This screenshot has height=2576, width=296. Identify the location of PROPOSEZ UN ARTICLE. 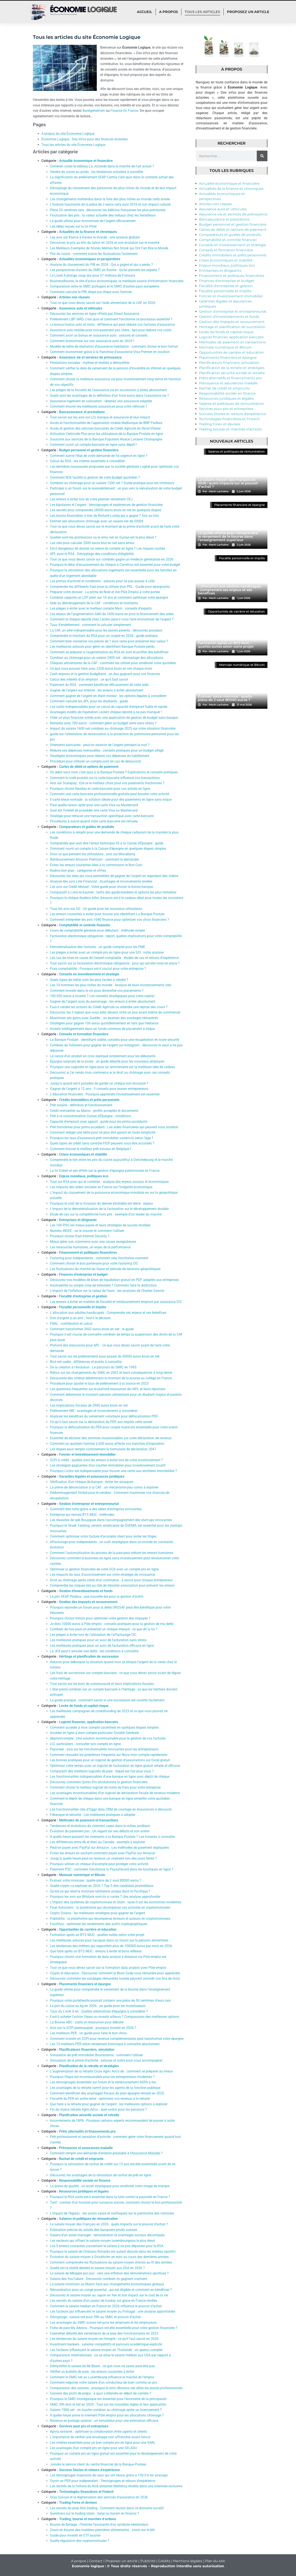
(248, 12).